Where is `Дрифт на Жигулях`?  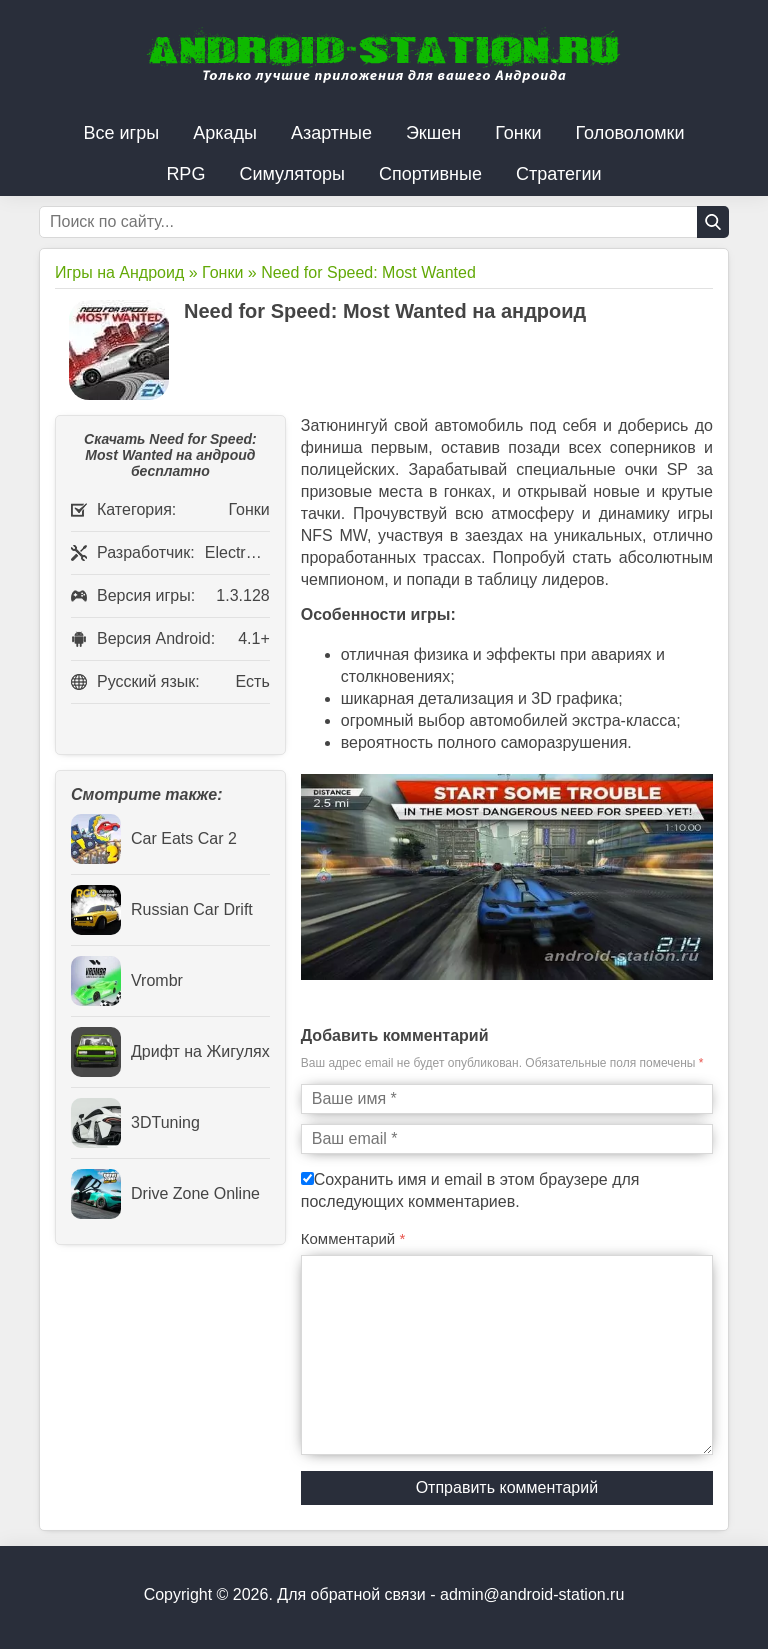 Дрифт на Жигулях is located at coordinates (170, 1052).